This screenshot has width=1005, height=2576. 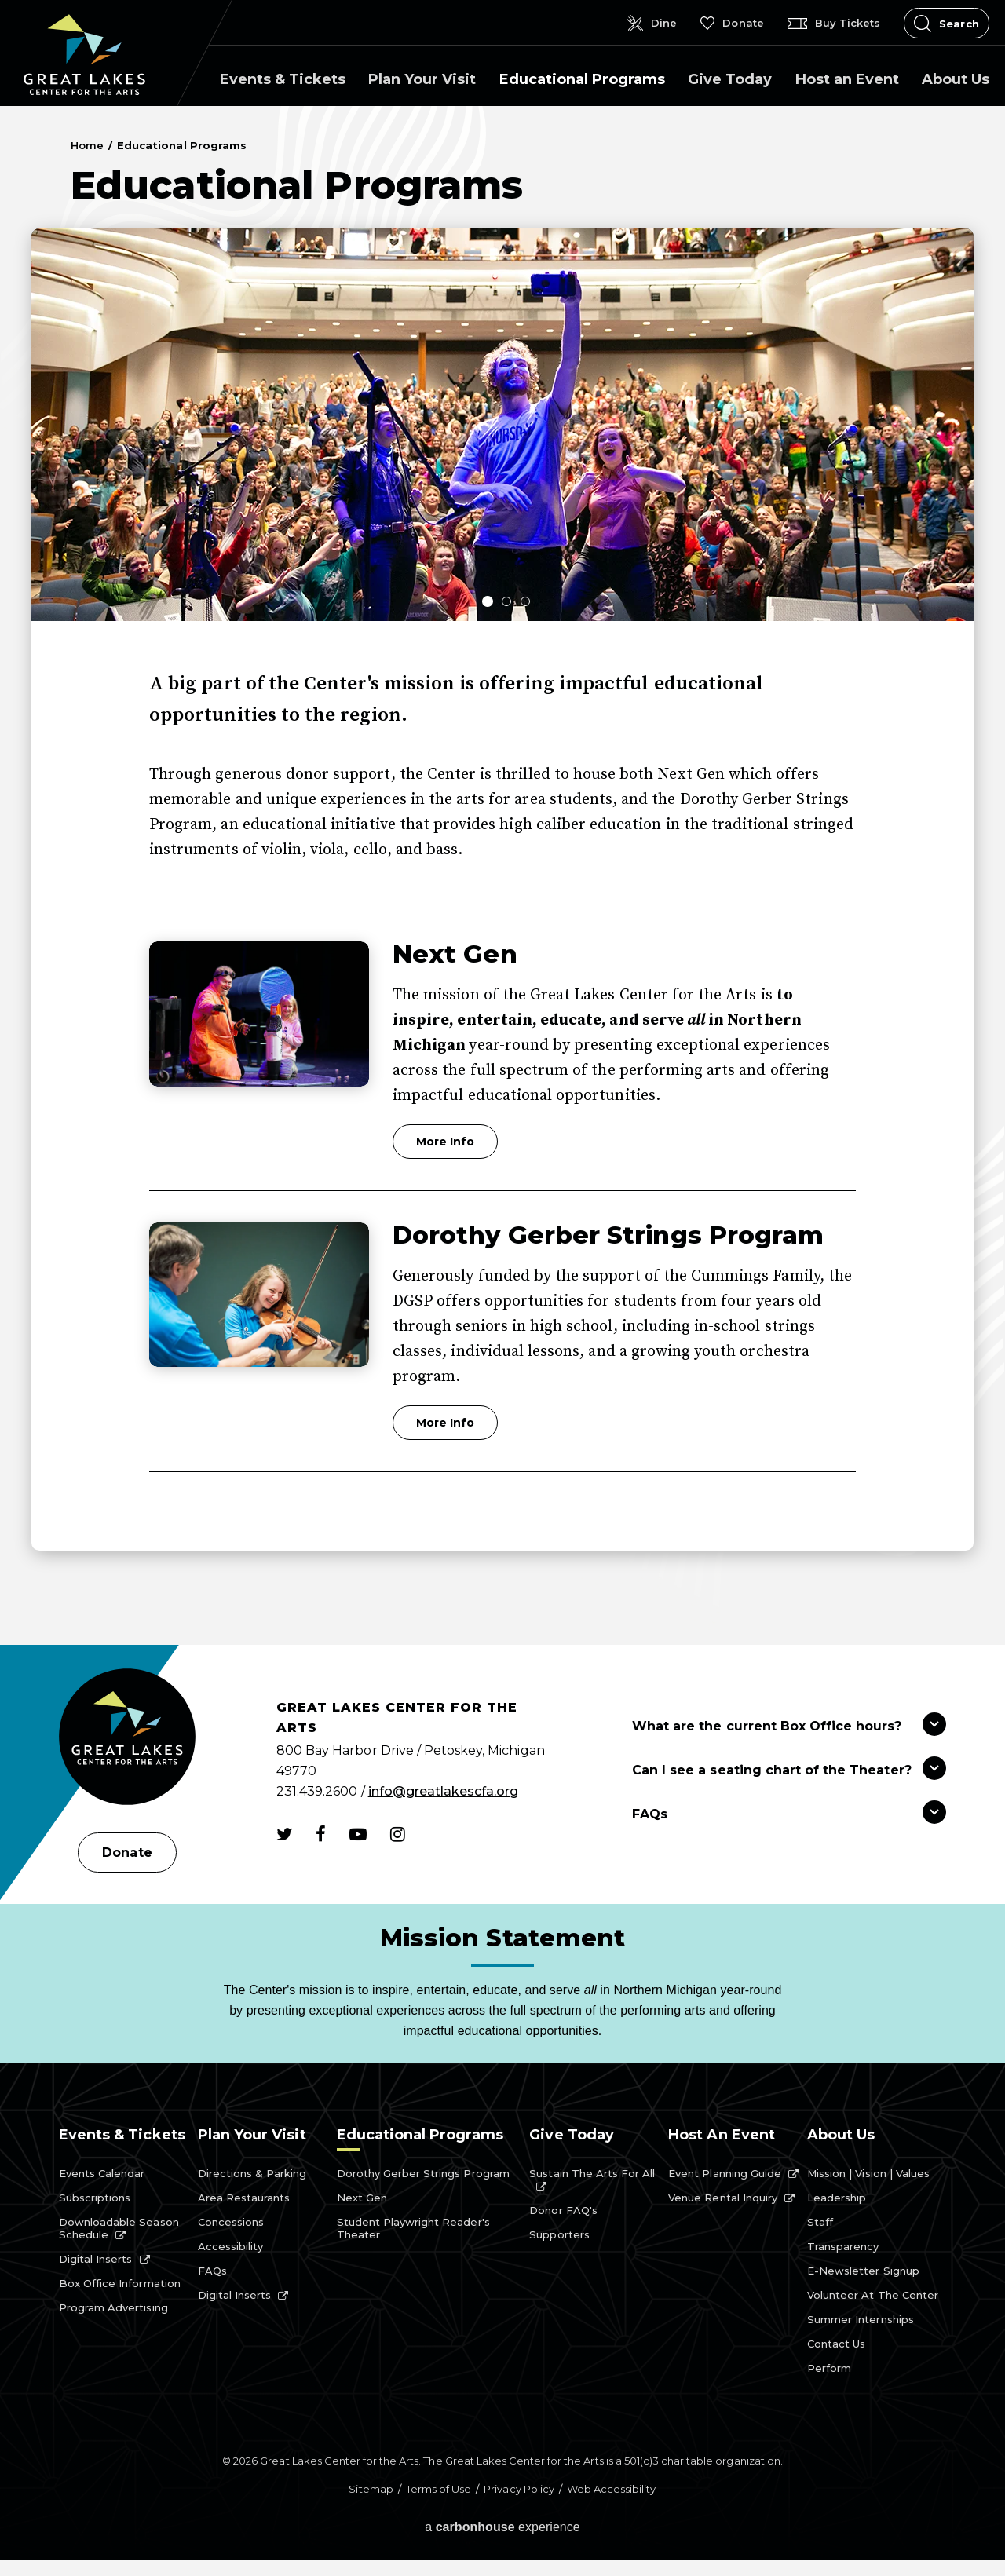 What do you see at coordinates (127, 1852) in the screenshot?
I see `Donate` at bounding box center [127, 1852].